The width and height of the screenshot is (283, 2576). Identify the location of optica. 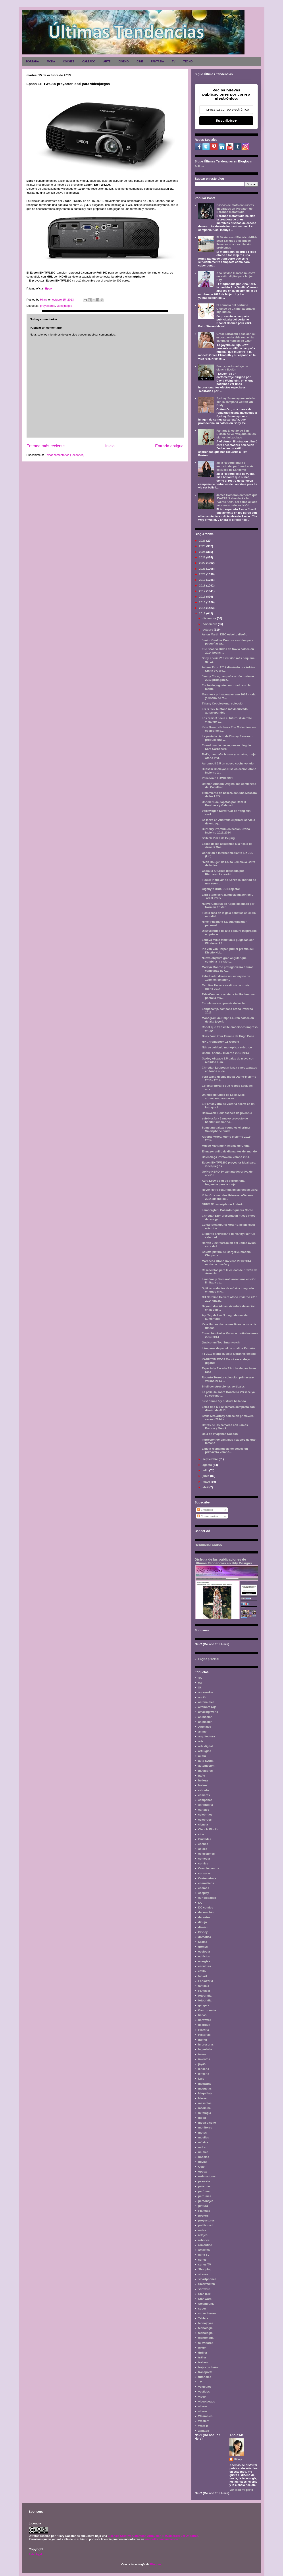
(202, 2171).